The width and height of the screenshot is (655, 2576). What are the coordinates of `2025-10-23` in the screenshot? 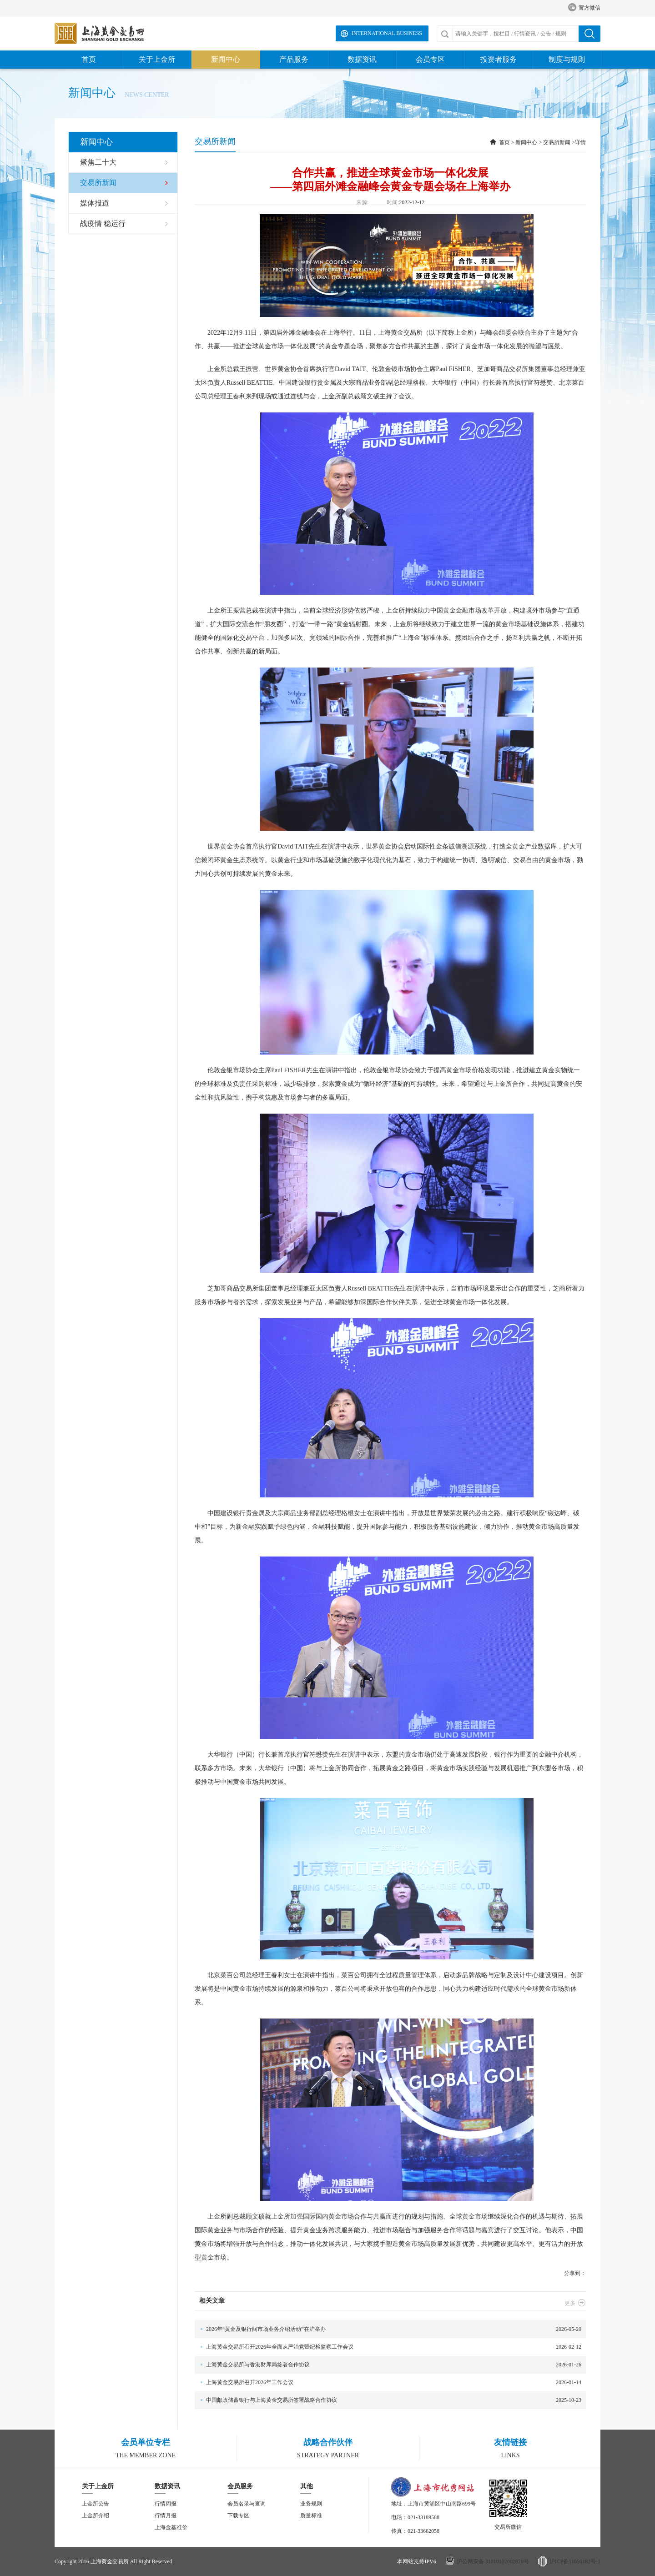 It's located at (388, 2400).